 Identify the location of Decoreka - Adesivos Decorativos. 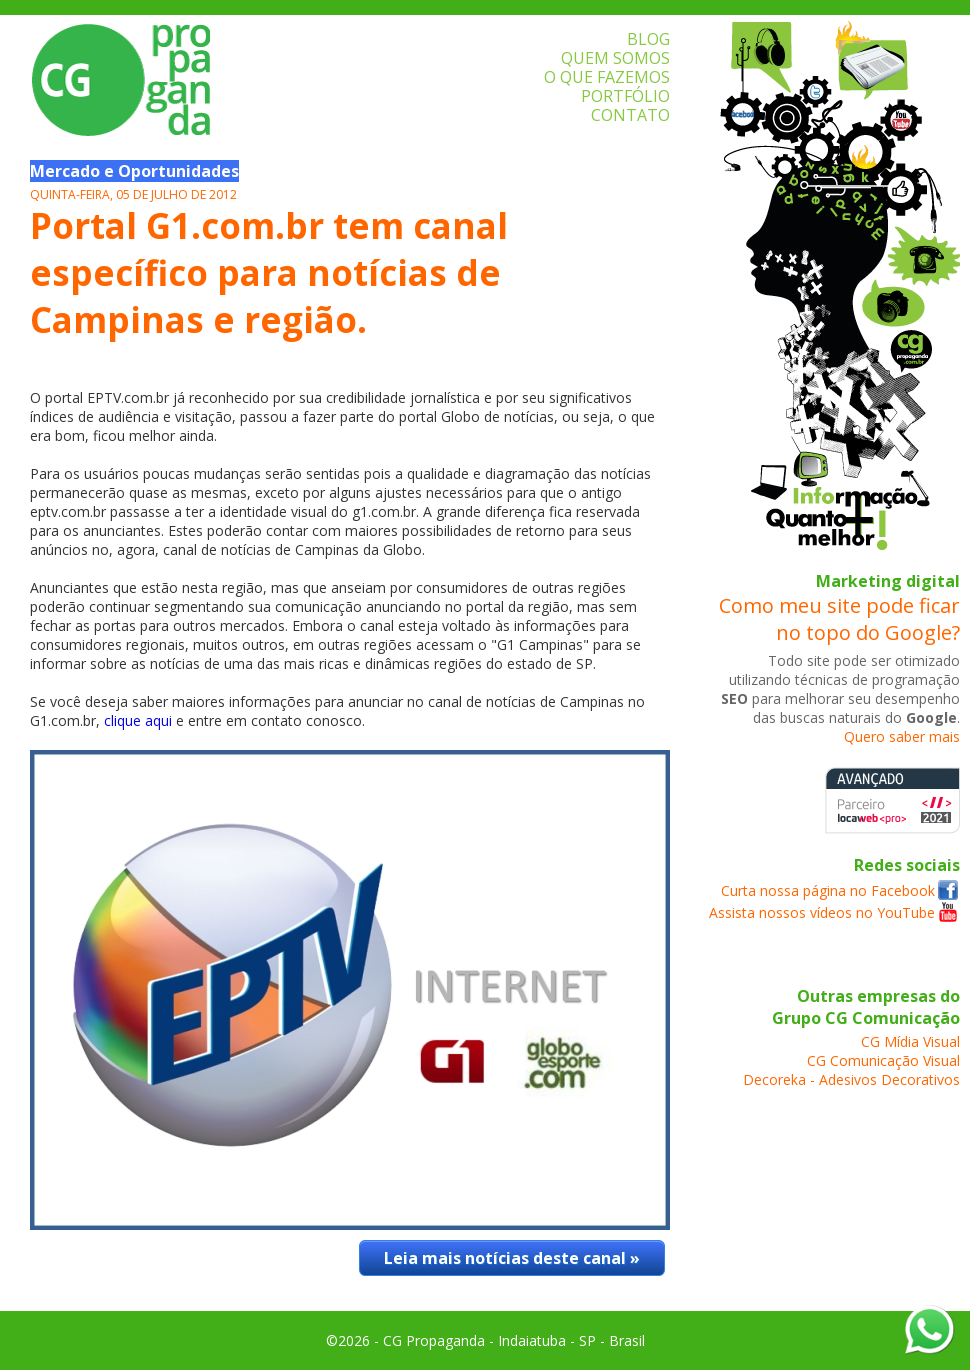
(851, 1079).